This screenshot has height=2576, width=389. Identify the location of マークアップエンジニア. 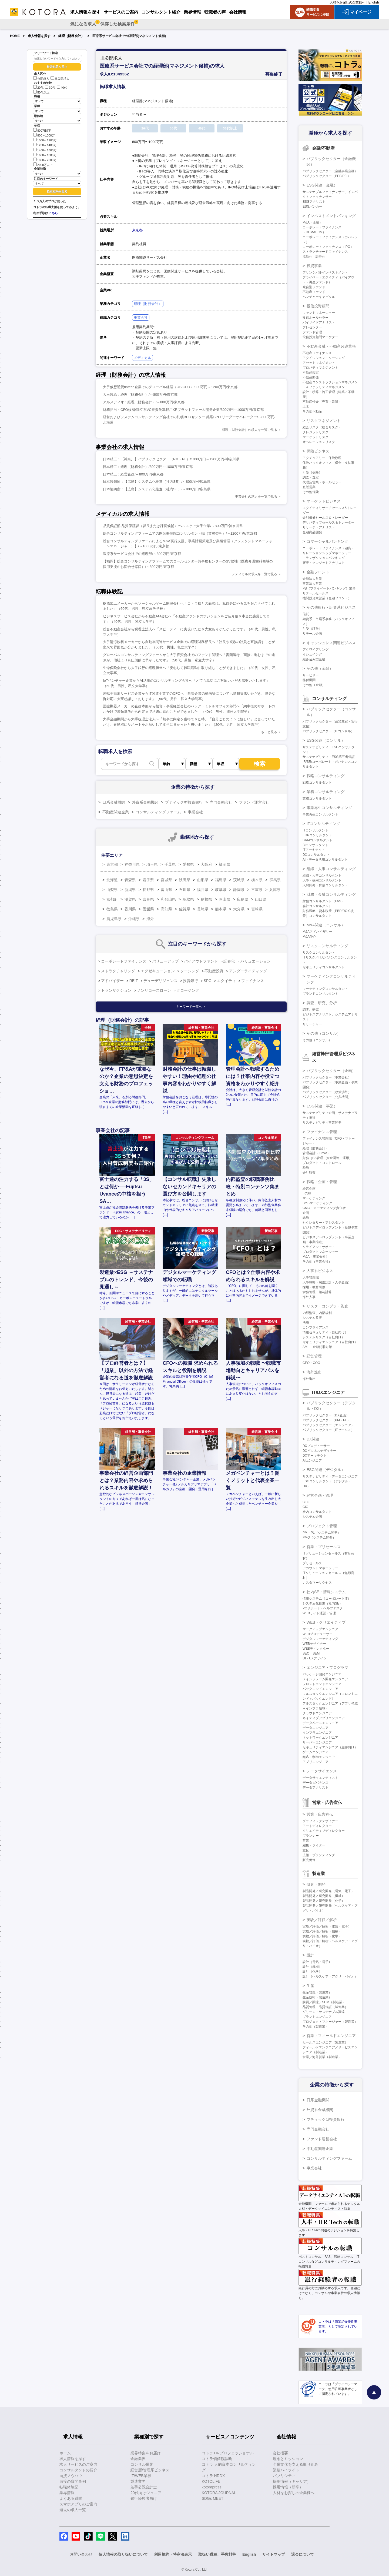
(320, 1629).